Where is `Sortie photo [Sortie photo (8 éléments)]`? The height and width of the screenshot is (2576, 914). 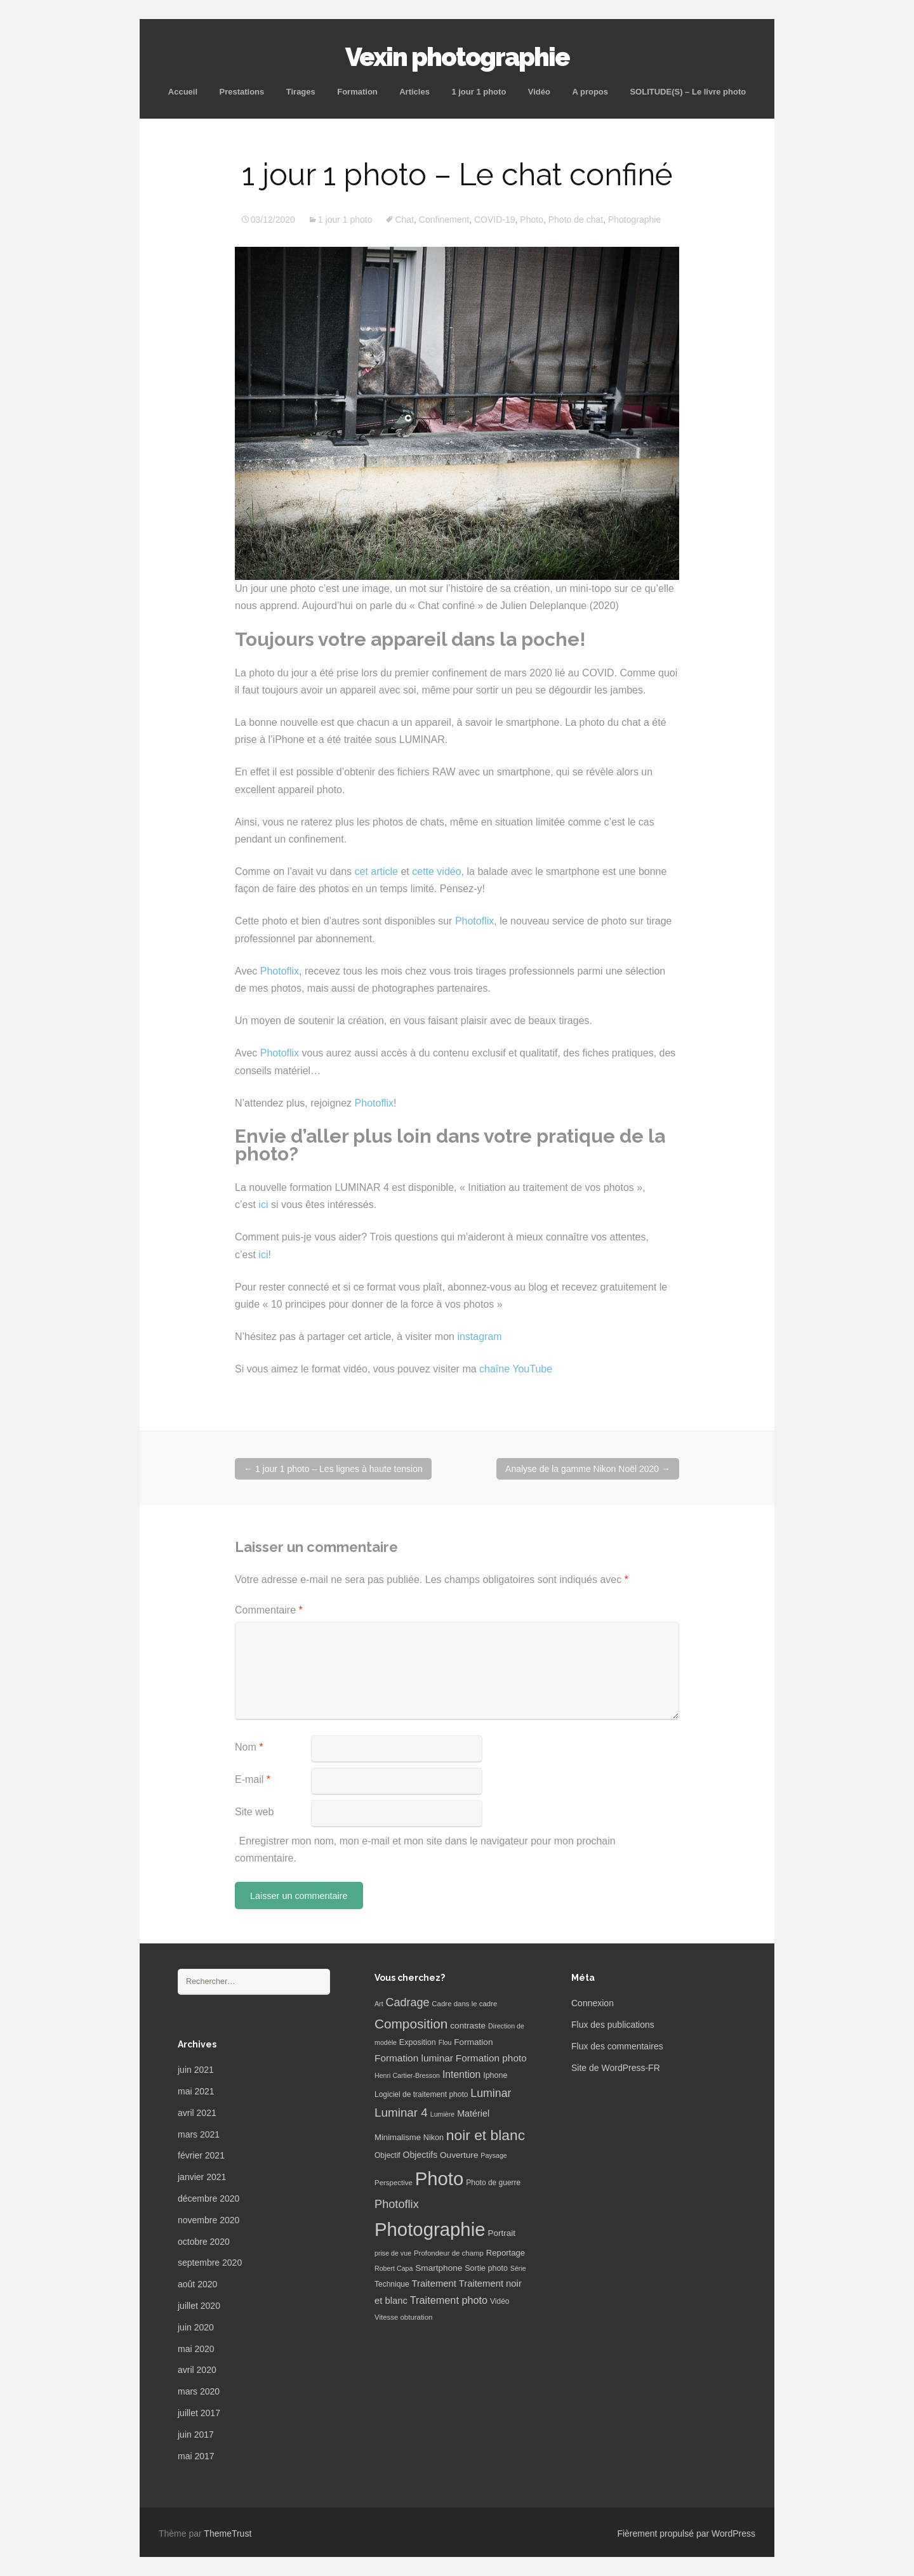
Sortie photo [Sortie photo (8 éléments)] is located at coordinates (486, 2268).